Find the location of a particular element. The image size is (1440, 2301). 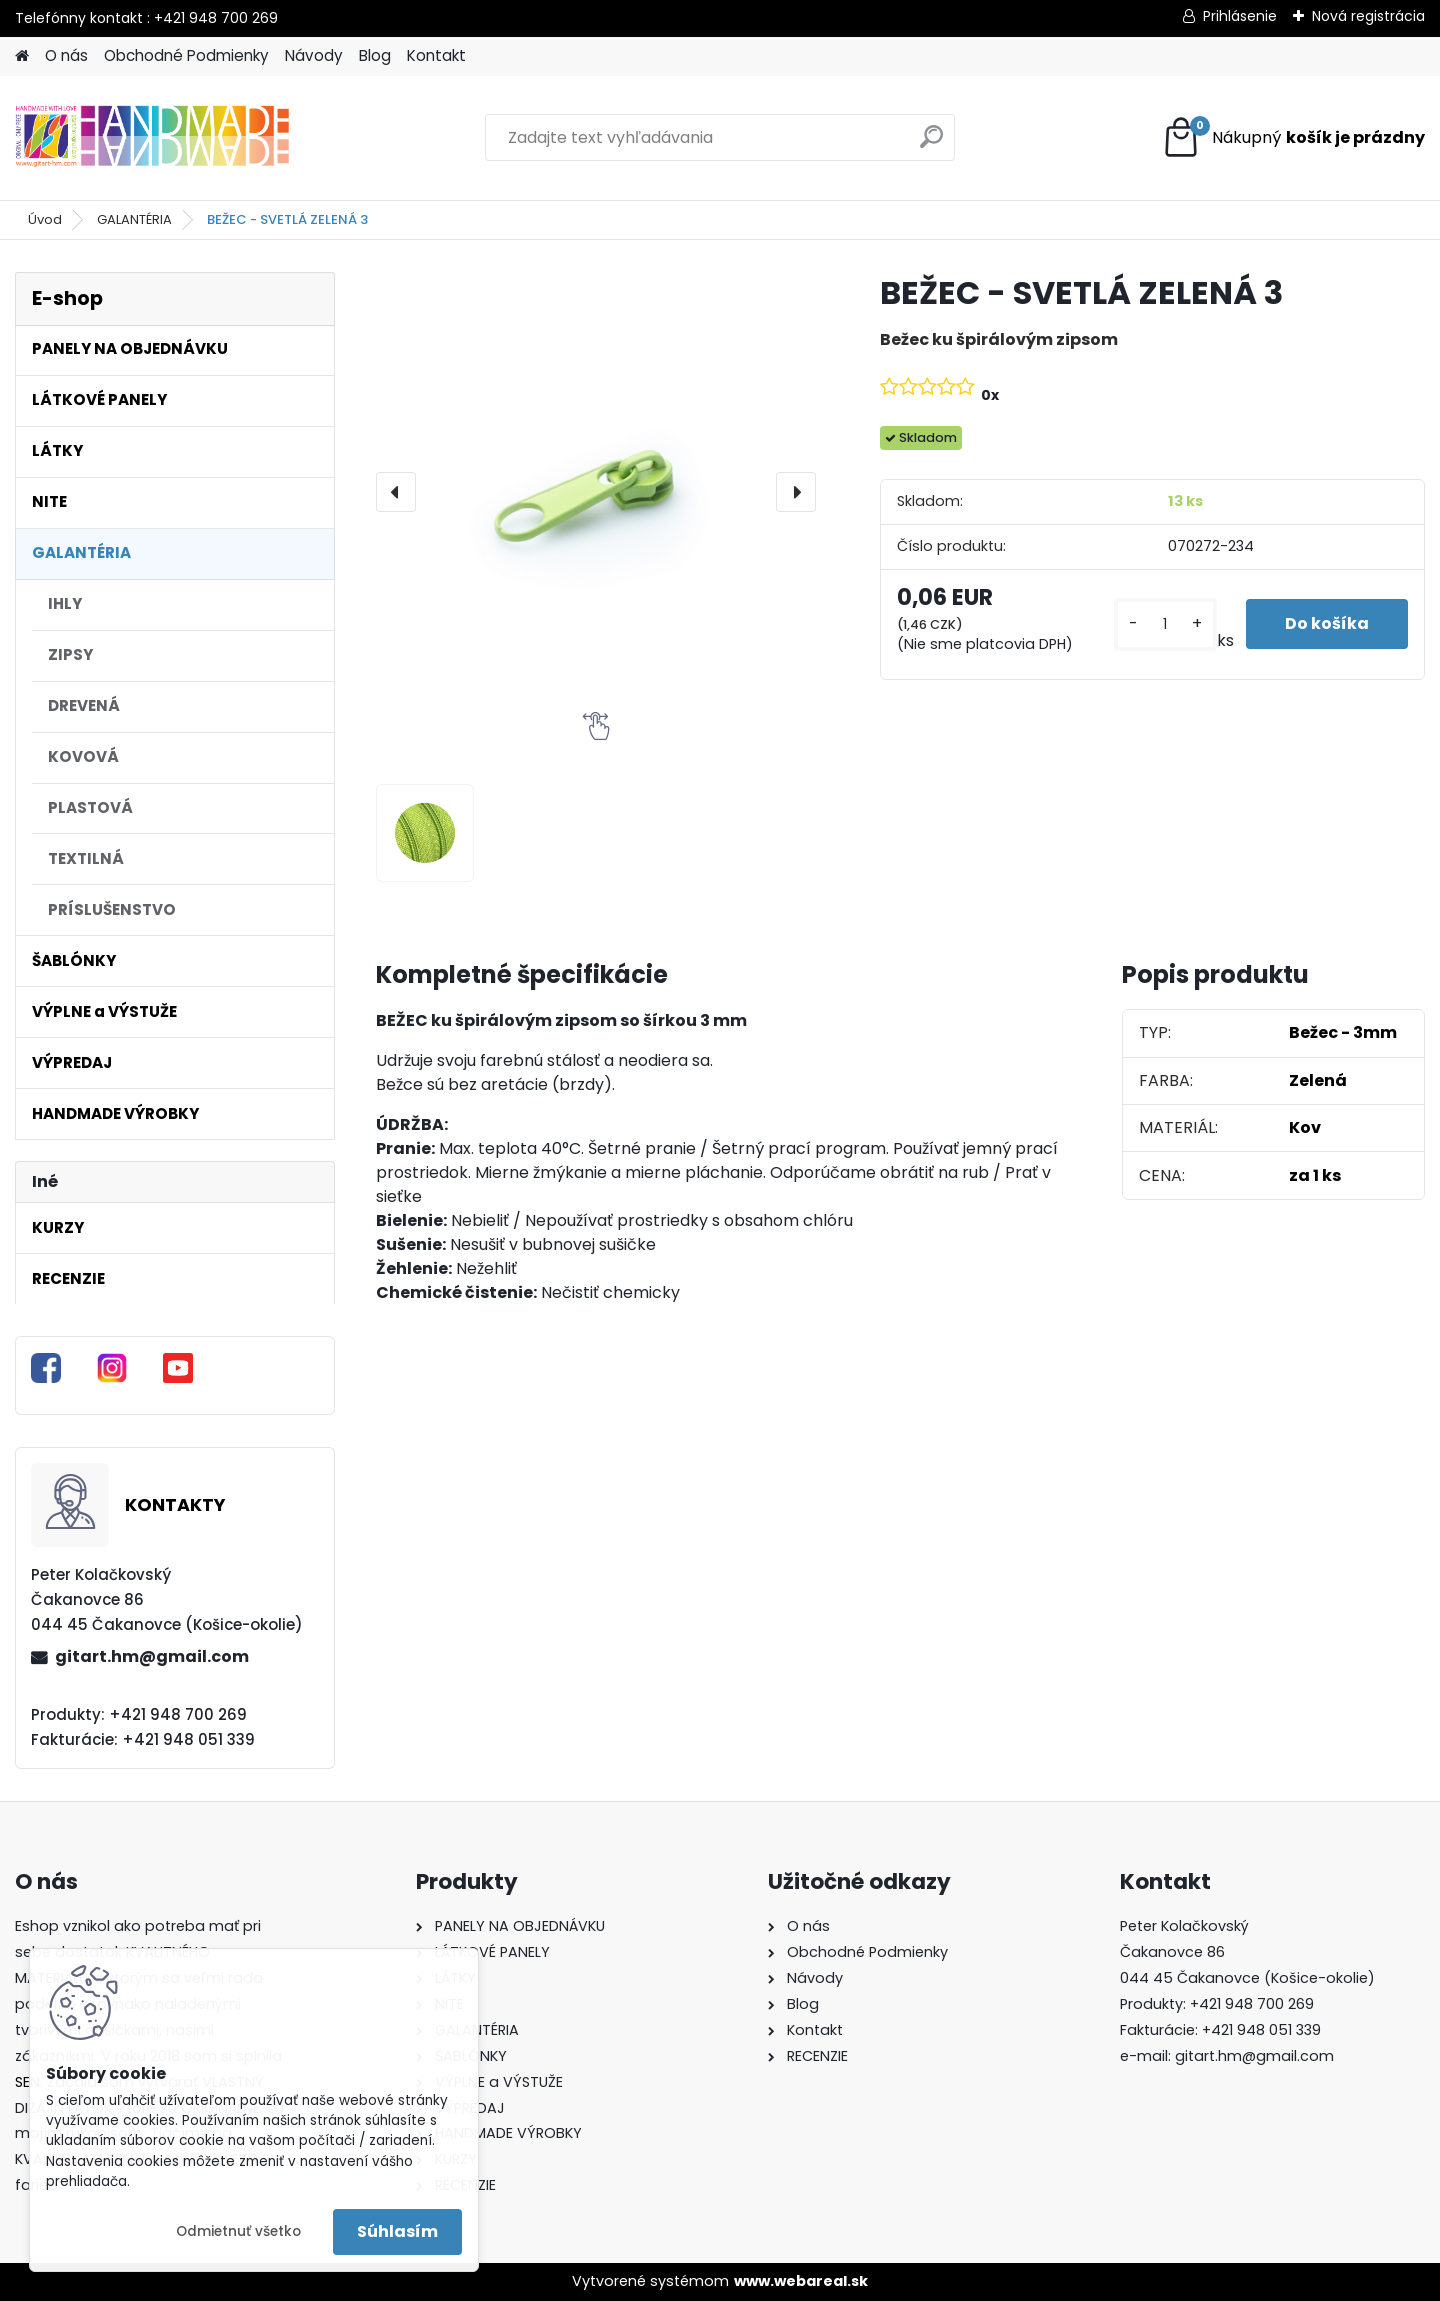

Odmietnuť všetko is located at coordinates (238, 2231).